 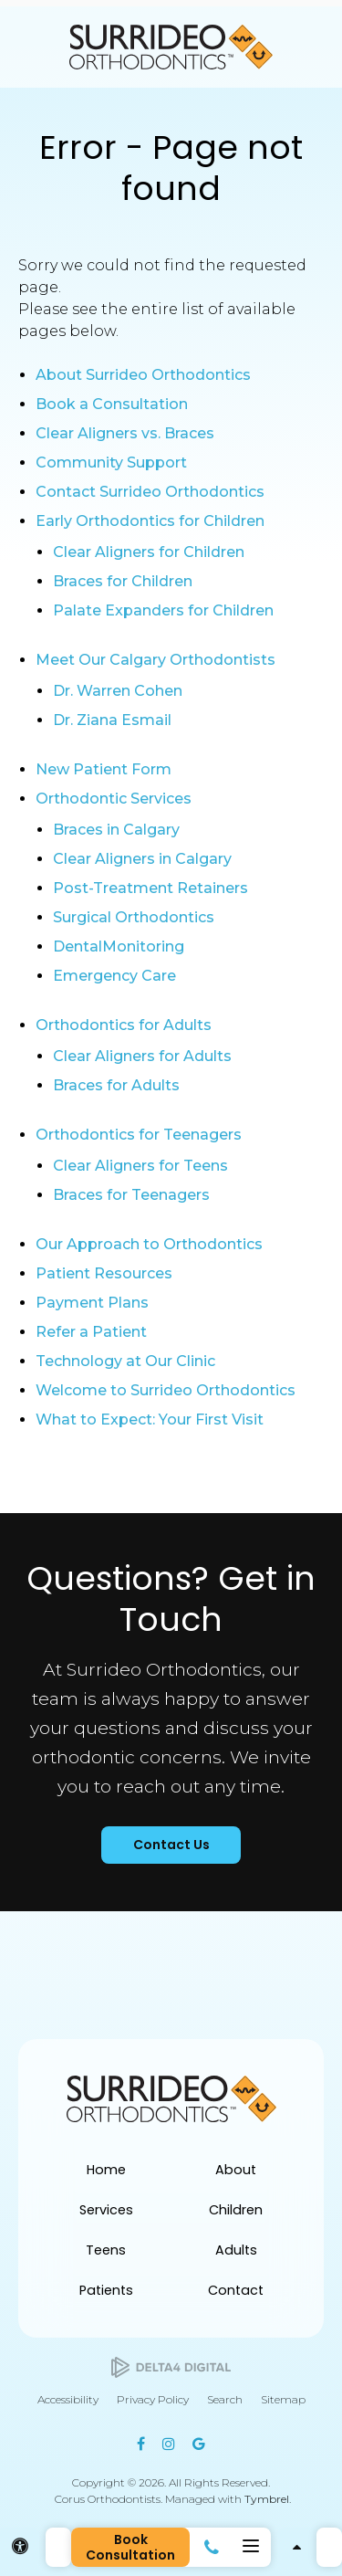 I want to click on Clear Aligners for Adults, so click(x=142, y=1056).